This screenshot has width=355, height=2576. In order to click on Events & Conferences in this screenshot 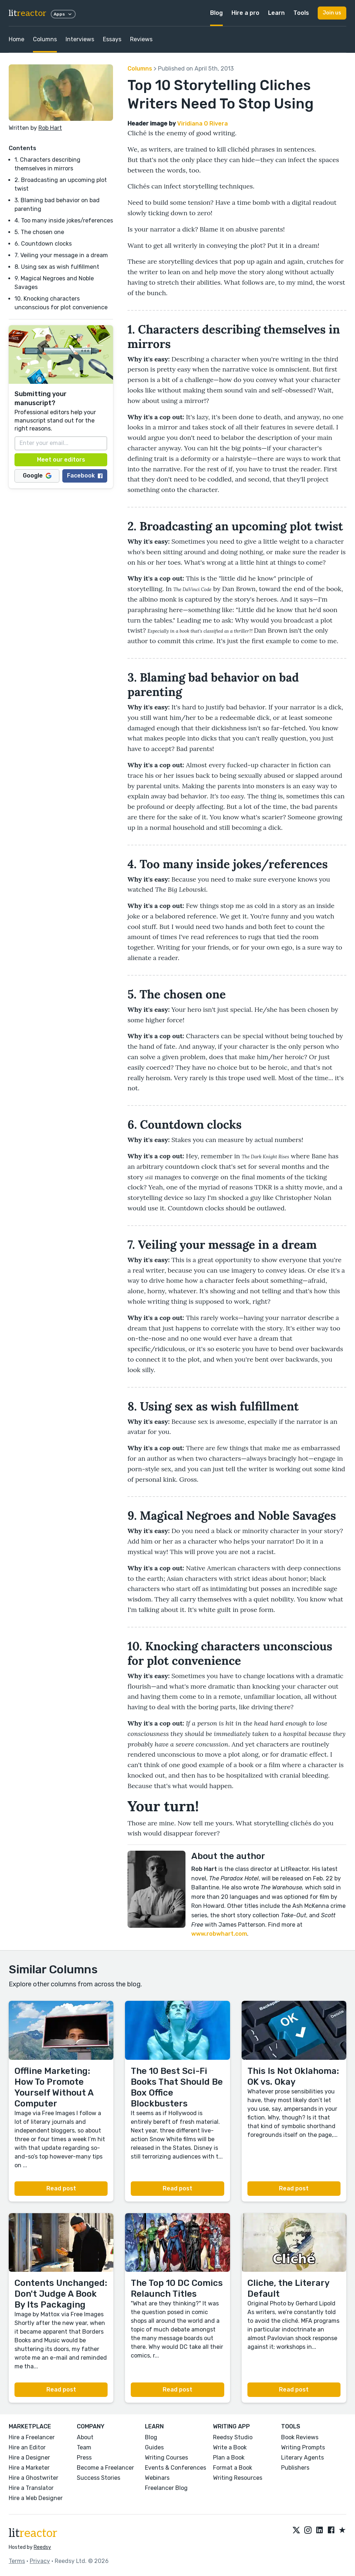, I will do `click(175, 2467)`.